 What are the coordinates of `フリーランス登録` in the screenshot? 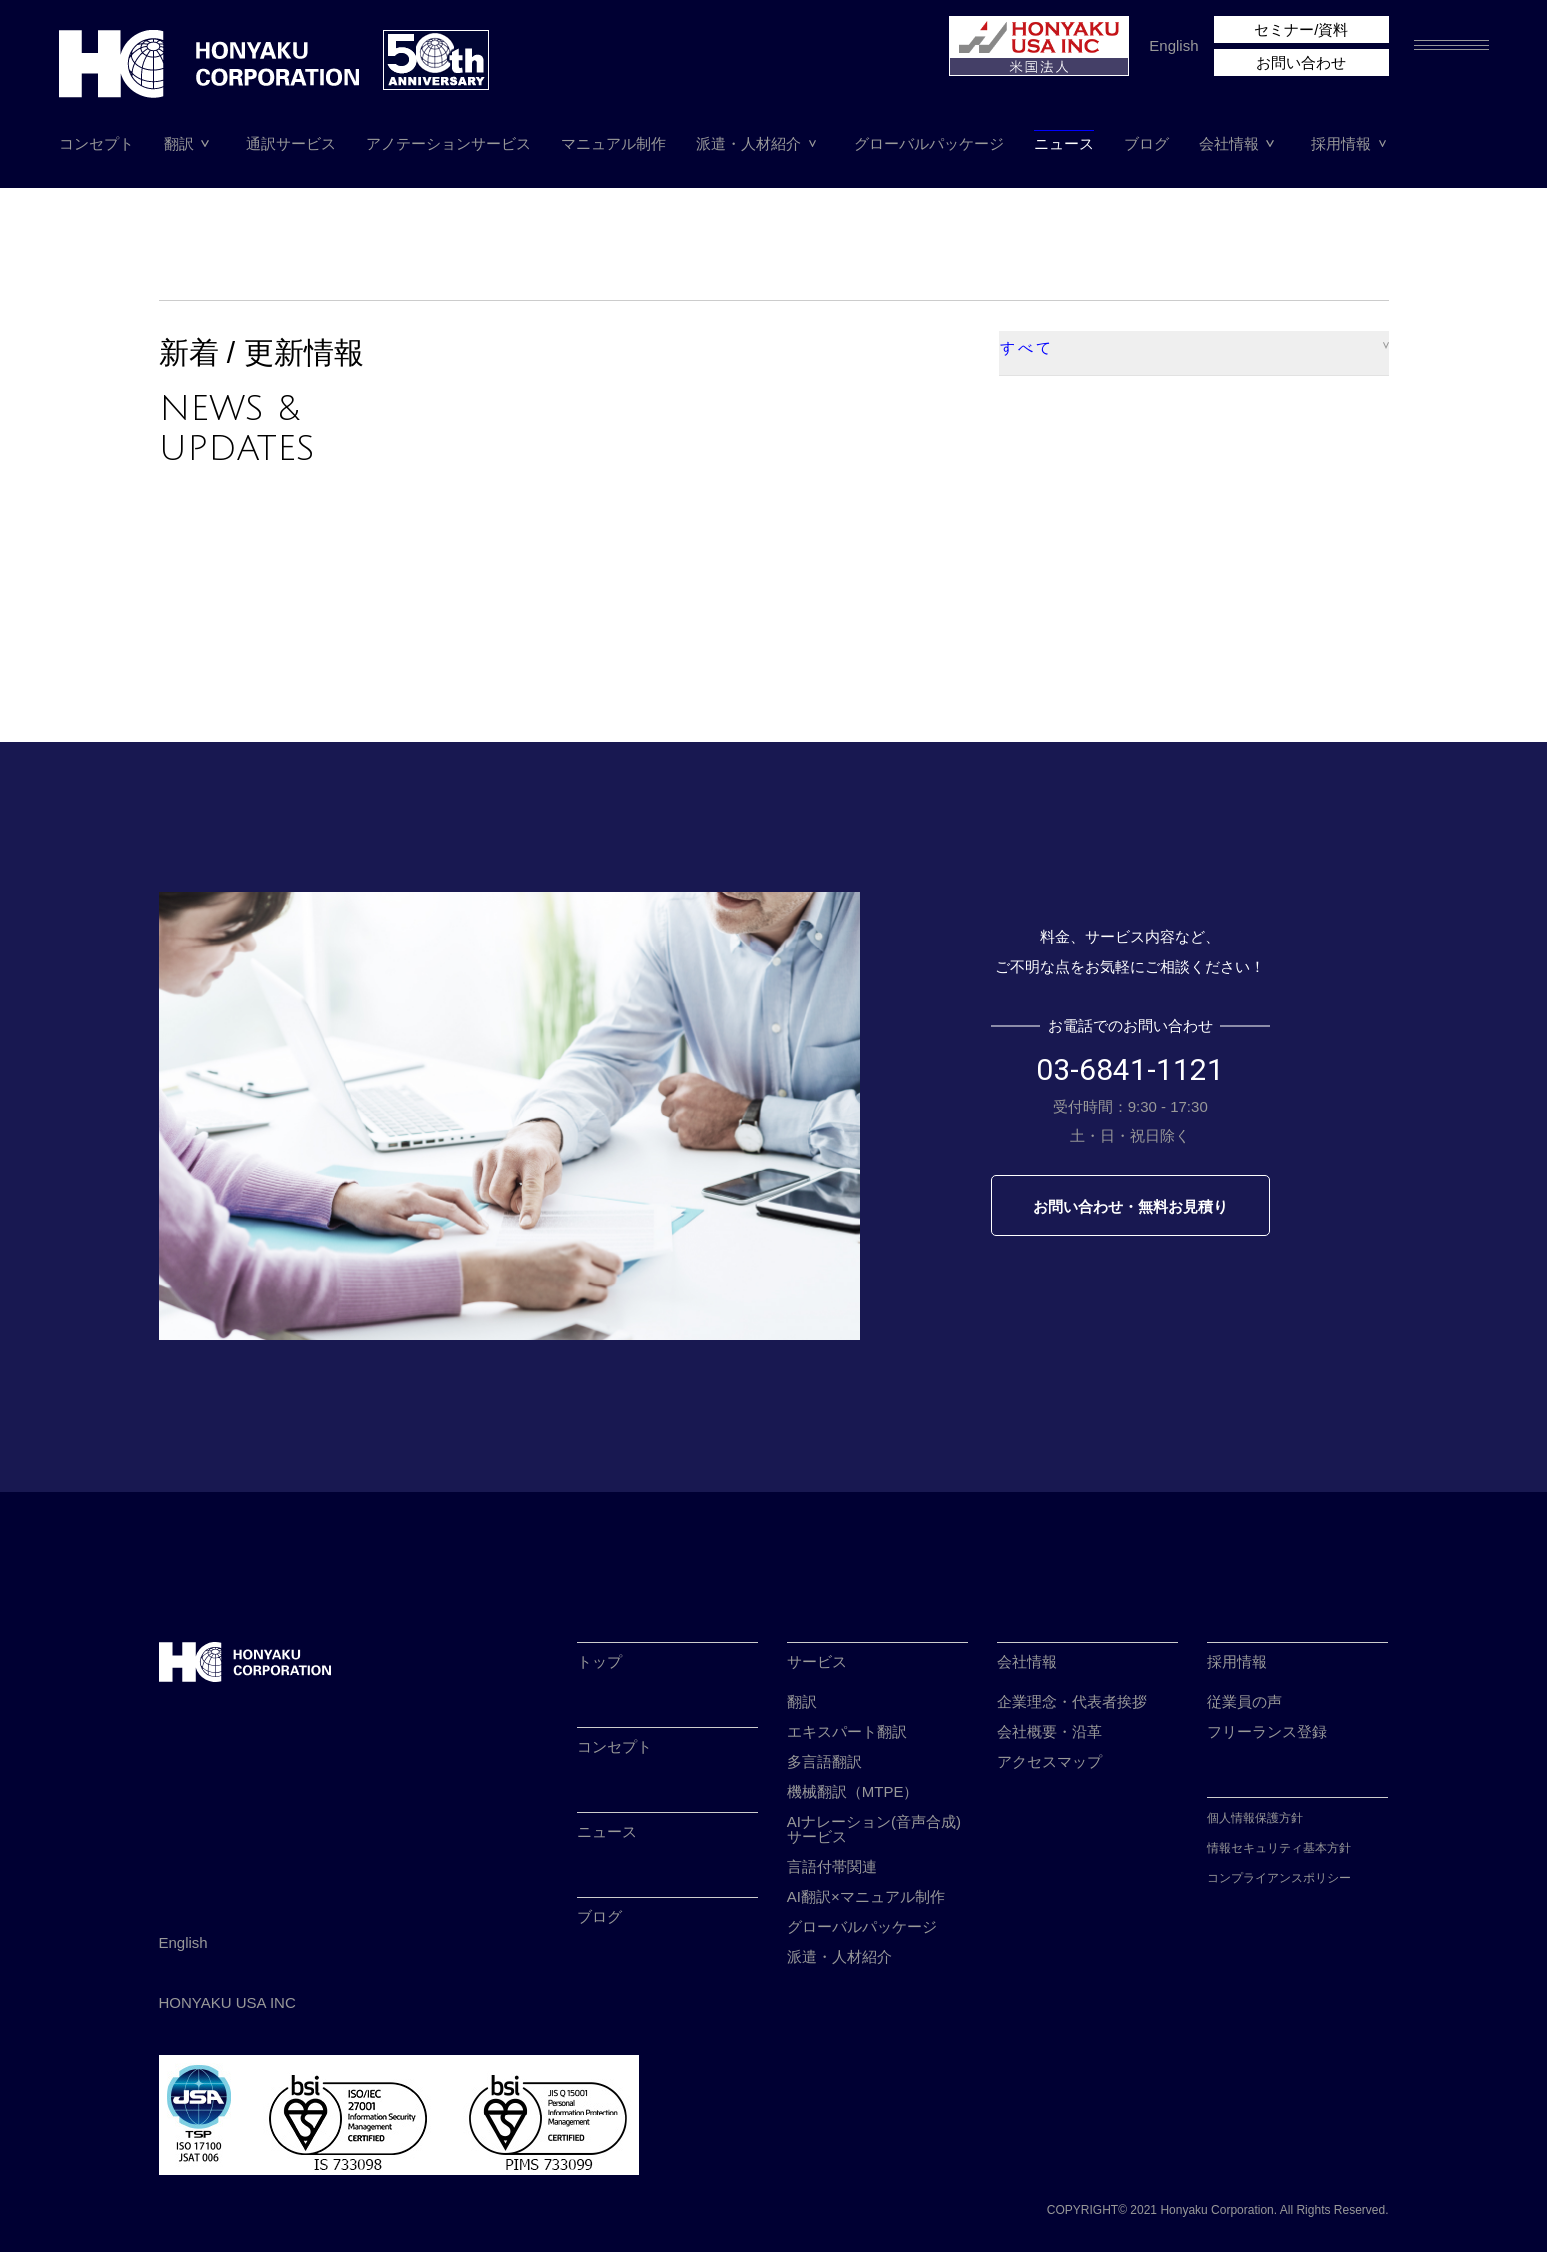 It's located at (1267, 1731).